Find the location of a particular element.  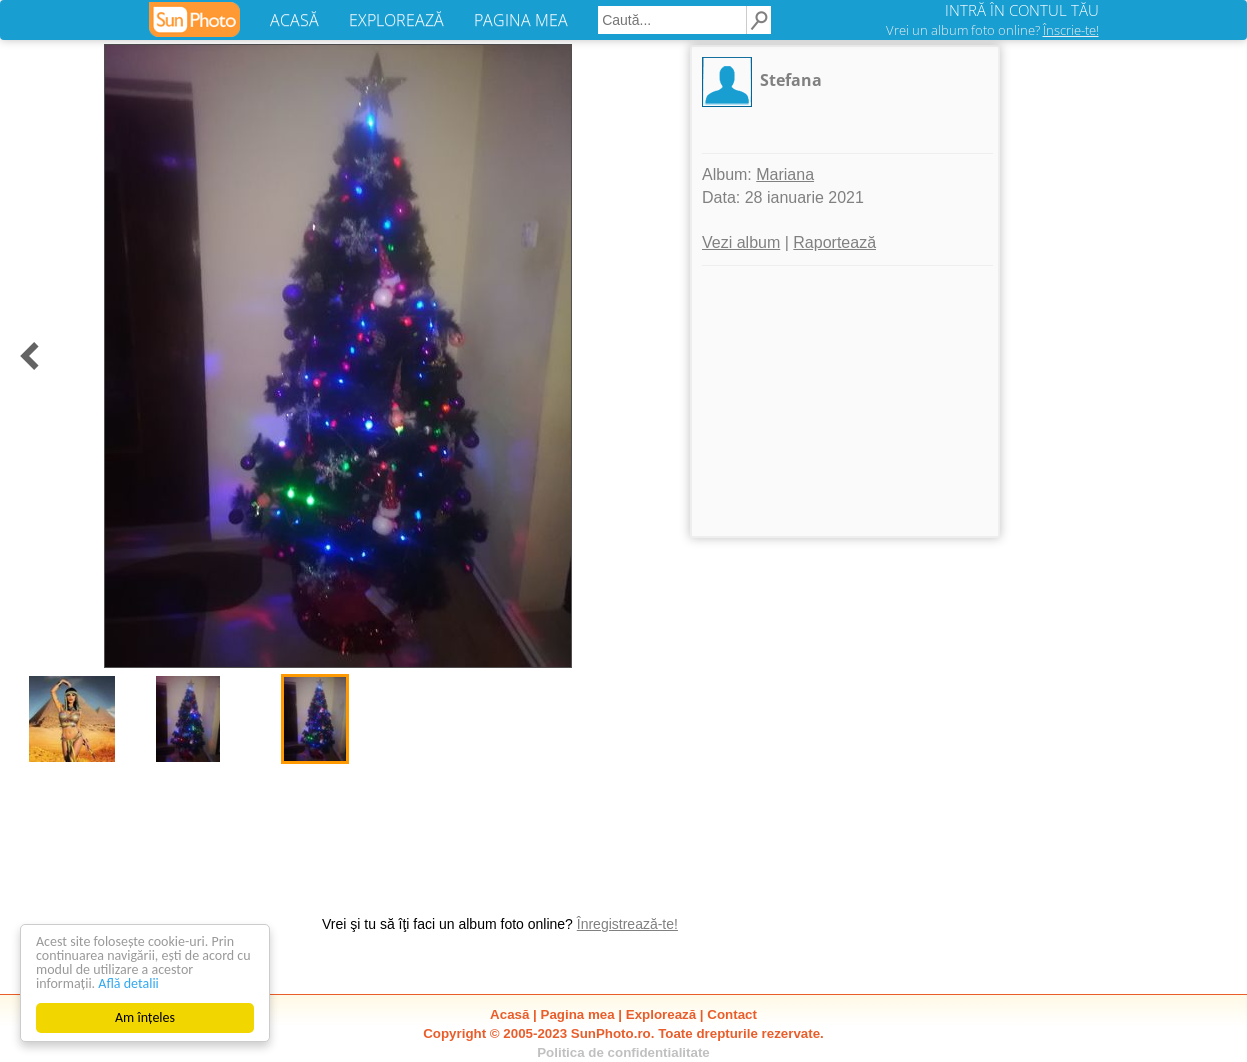

[Advertisement] is located at coordinates (845, 401).